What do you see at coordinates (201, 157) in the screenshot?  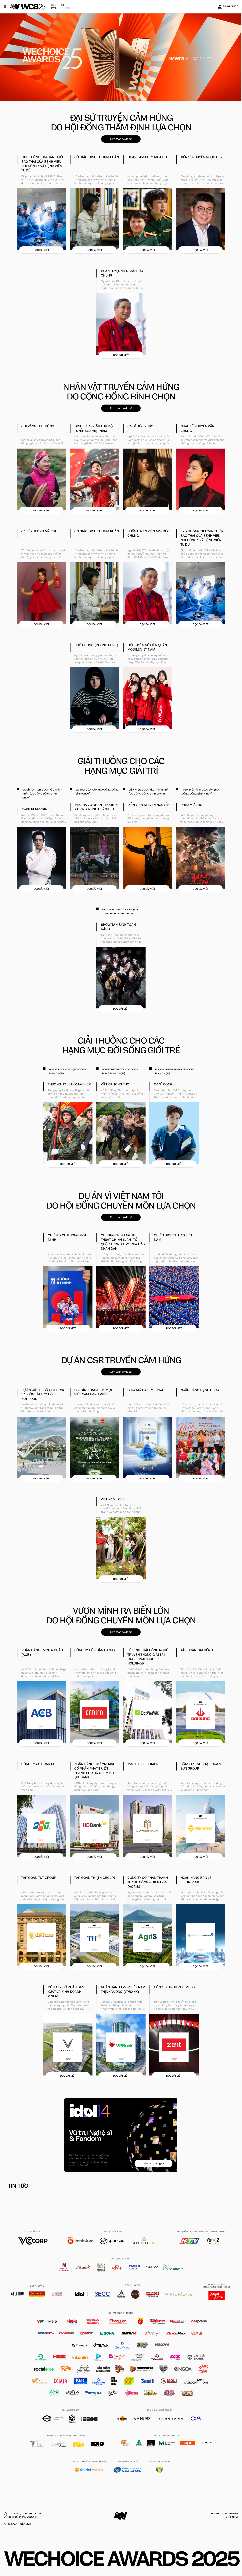 I see `Tiến sĩ Nguyễn Ngọc Huy` at bounding box center [201, 157].